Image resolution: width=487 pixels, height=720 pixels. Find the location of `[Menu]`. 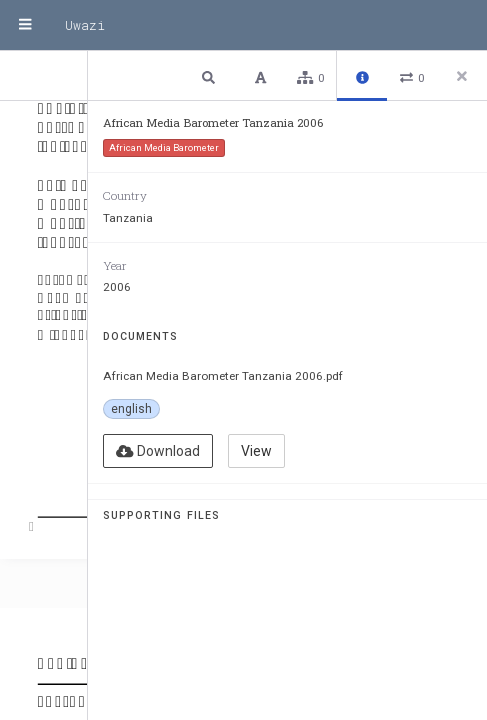

[Menu] is located at coordinates (25, 25).